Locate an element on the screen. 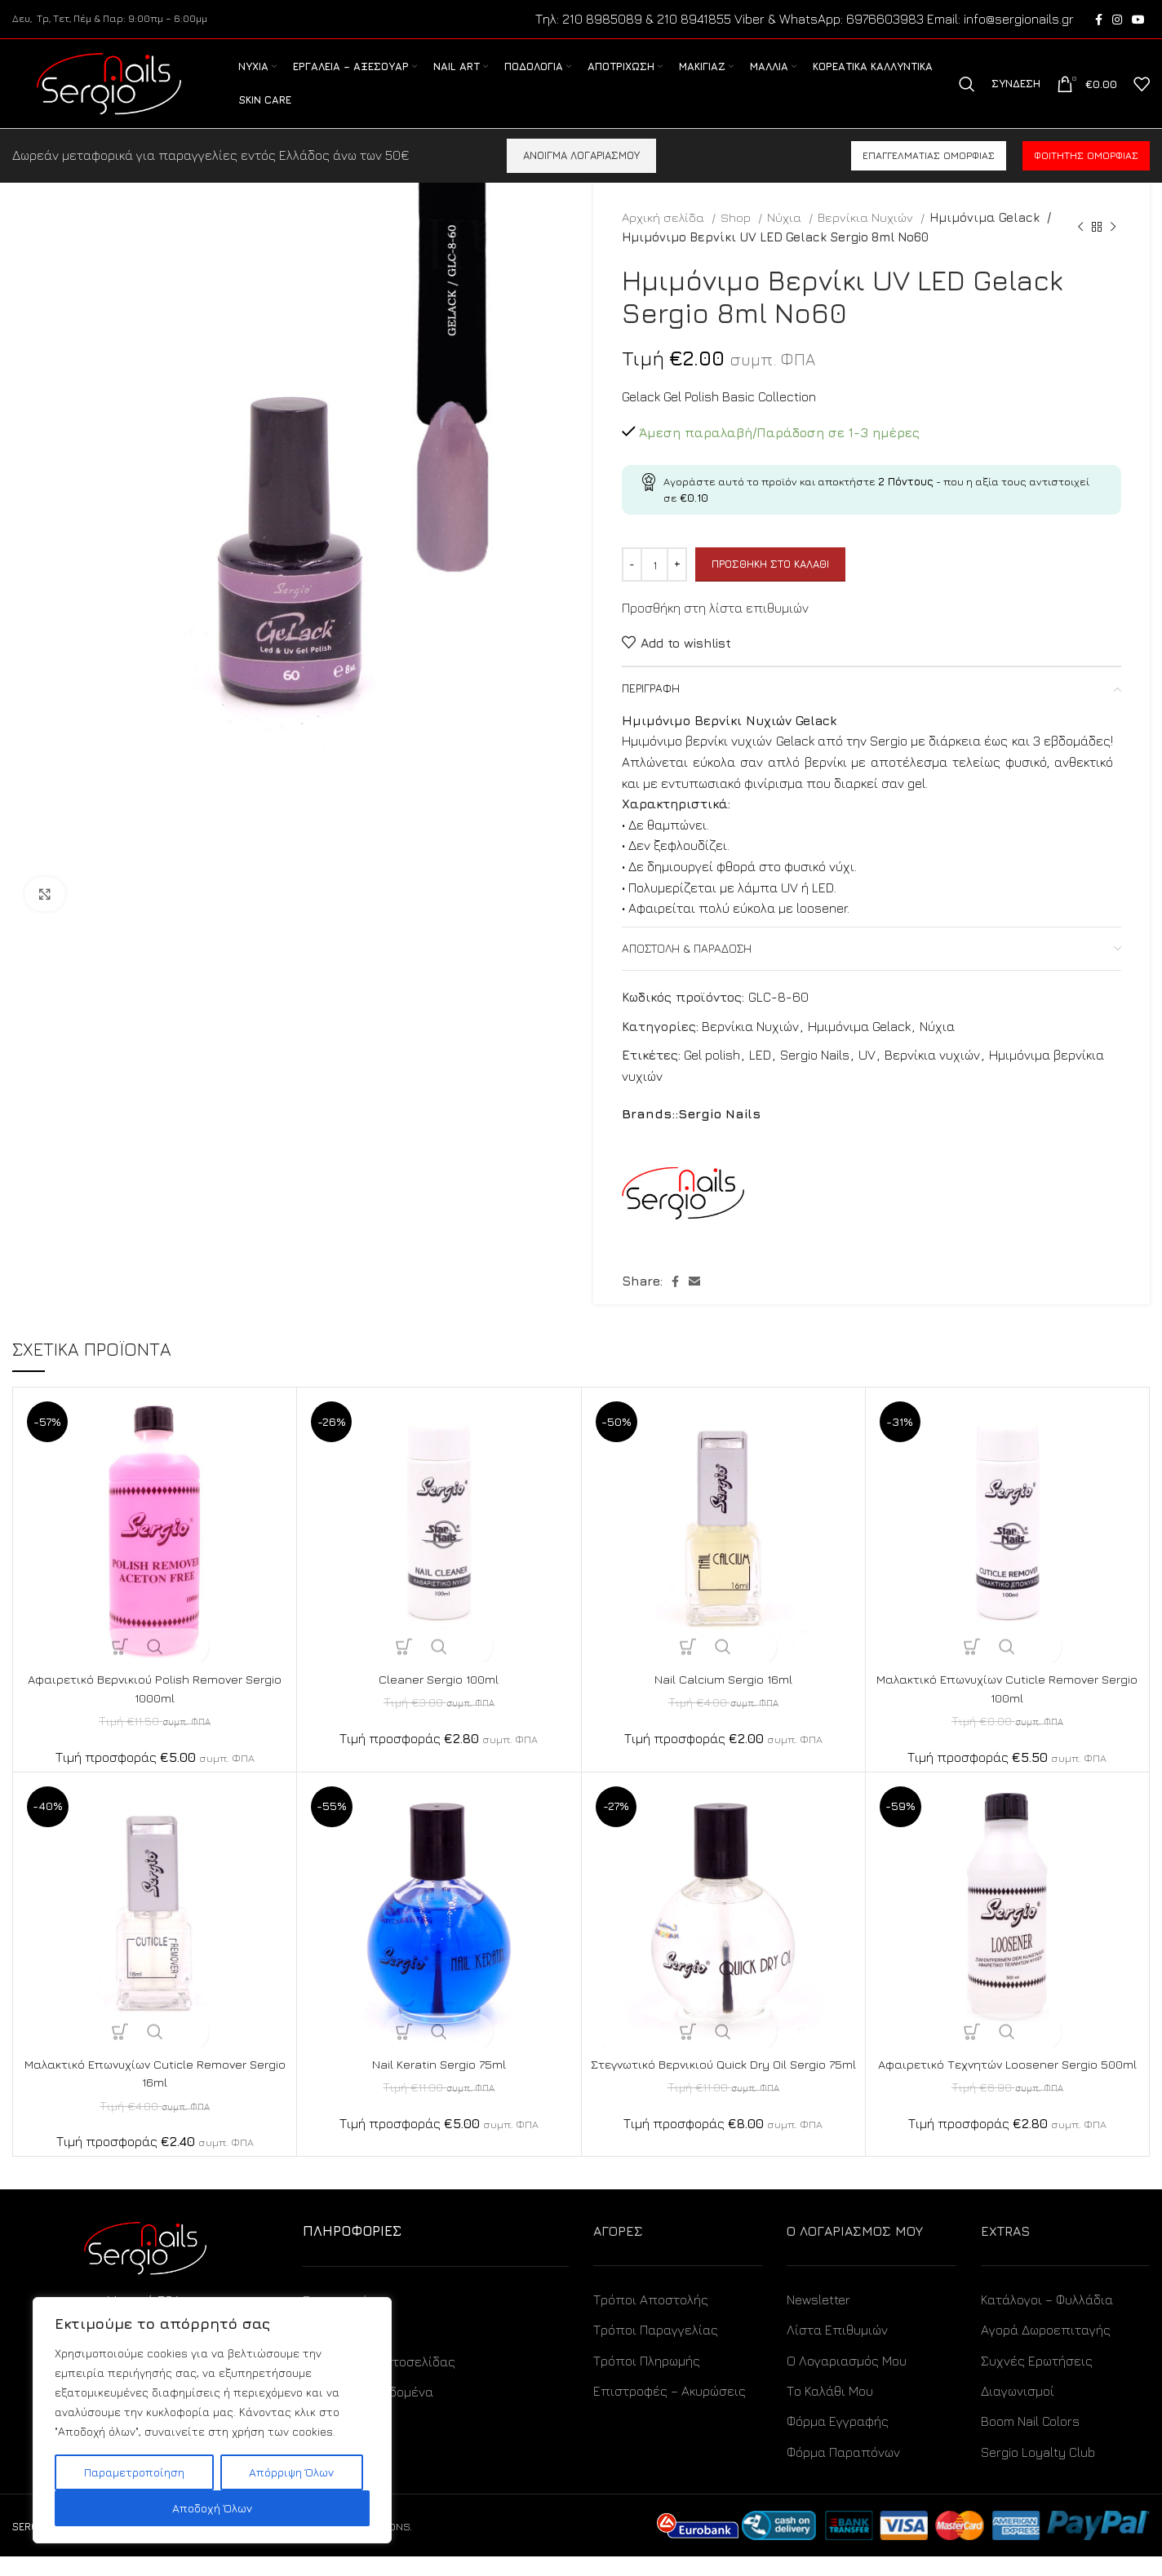 The height and width of the screenshot is (2576, 1162). Ημιμόνιμα Gelack is located at coordinates (982, 236).